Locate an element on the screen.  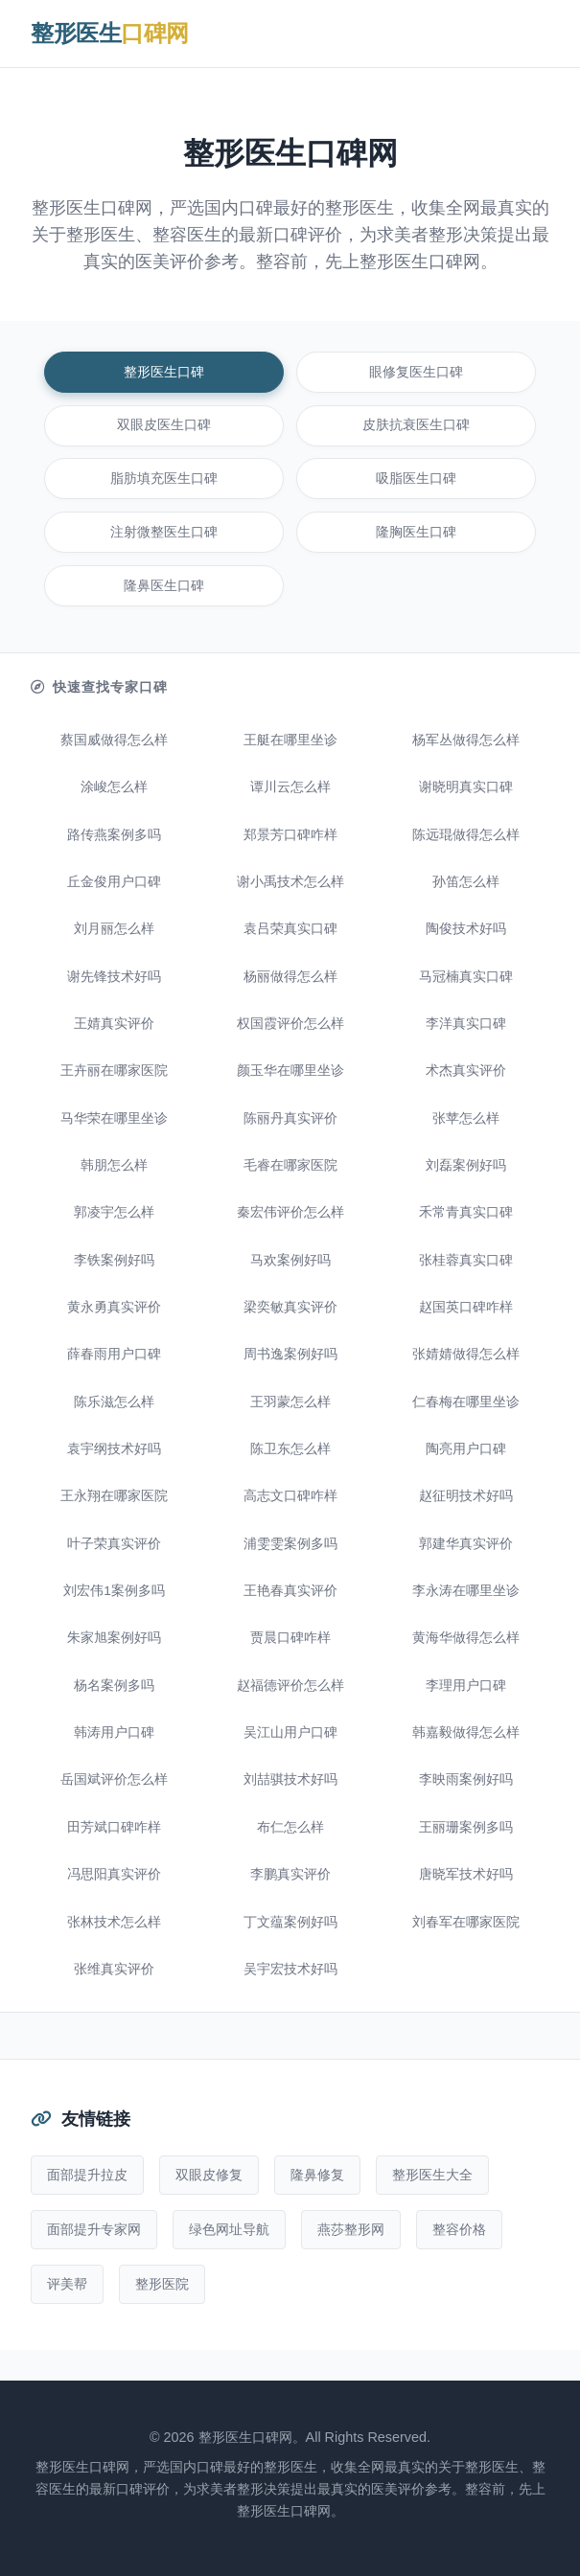
陶俊技术好吗 is located at coordinates (466, 929).